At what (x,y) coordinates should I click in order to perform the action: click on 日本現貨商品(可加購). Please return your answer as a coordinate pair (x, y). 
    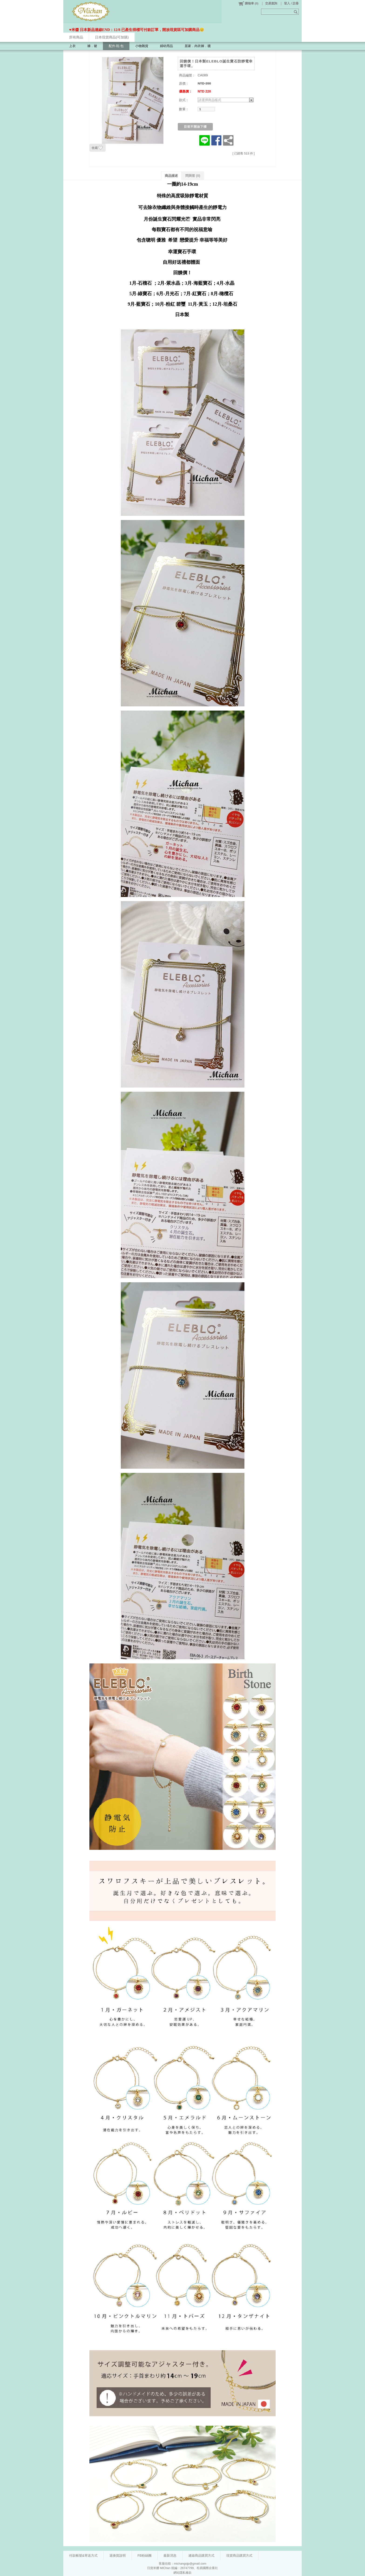
    Looking at the image, I should click on (112, 37).